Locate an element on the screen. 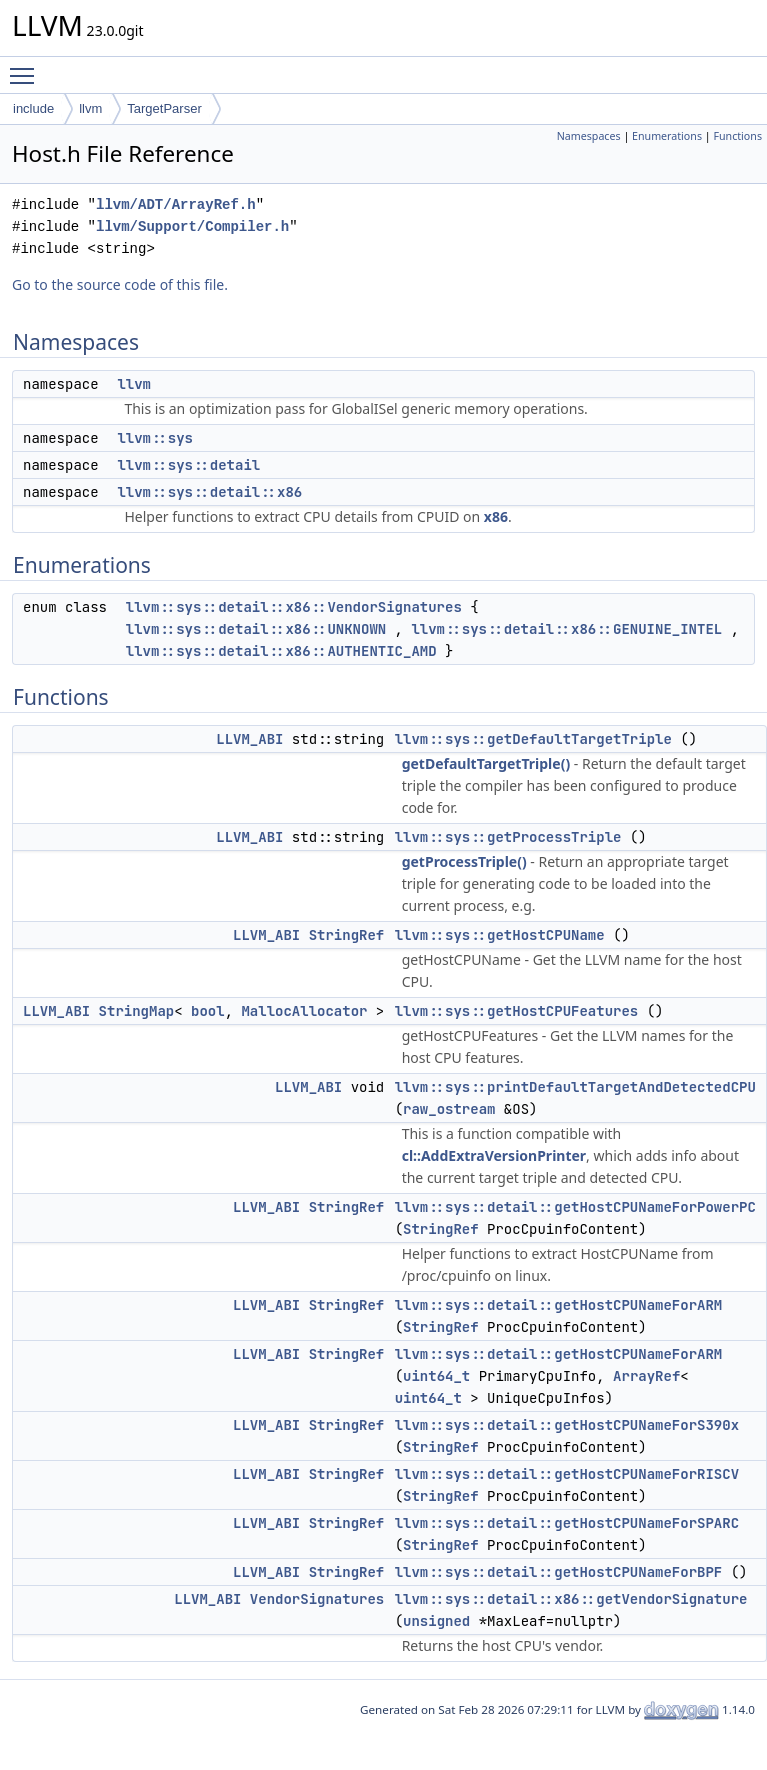 The image size is (767, 1770). StringRef is located at coordinates (347, 935).